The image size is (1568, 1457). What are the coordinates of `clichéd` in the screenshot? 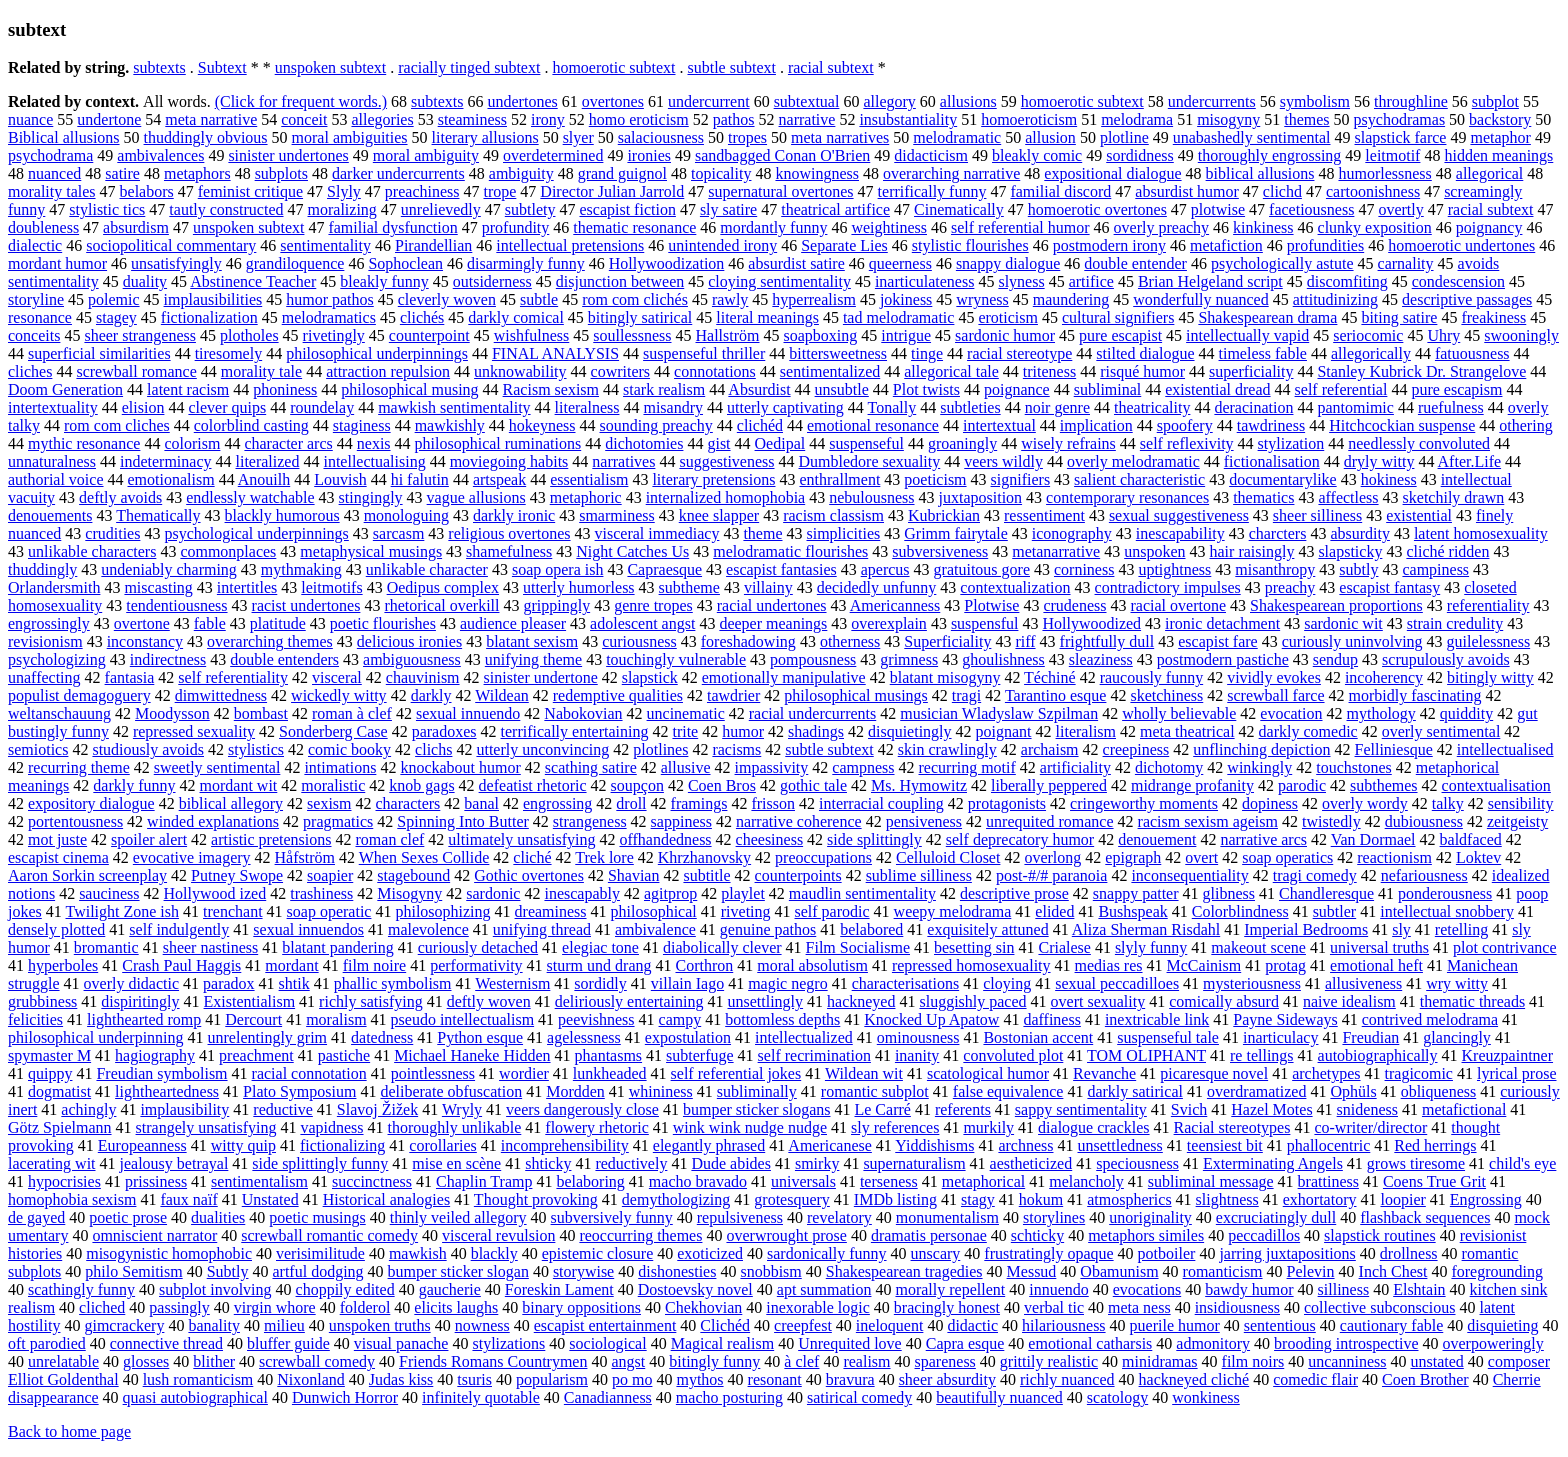 It's located at (760, 425).